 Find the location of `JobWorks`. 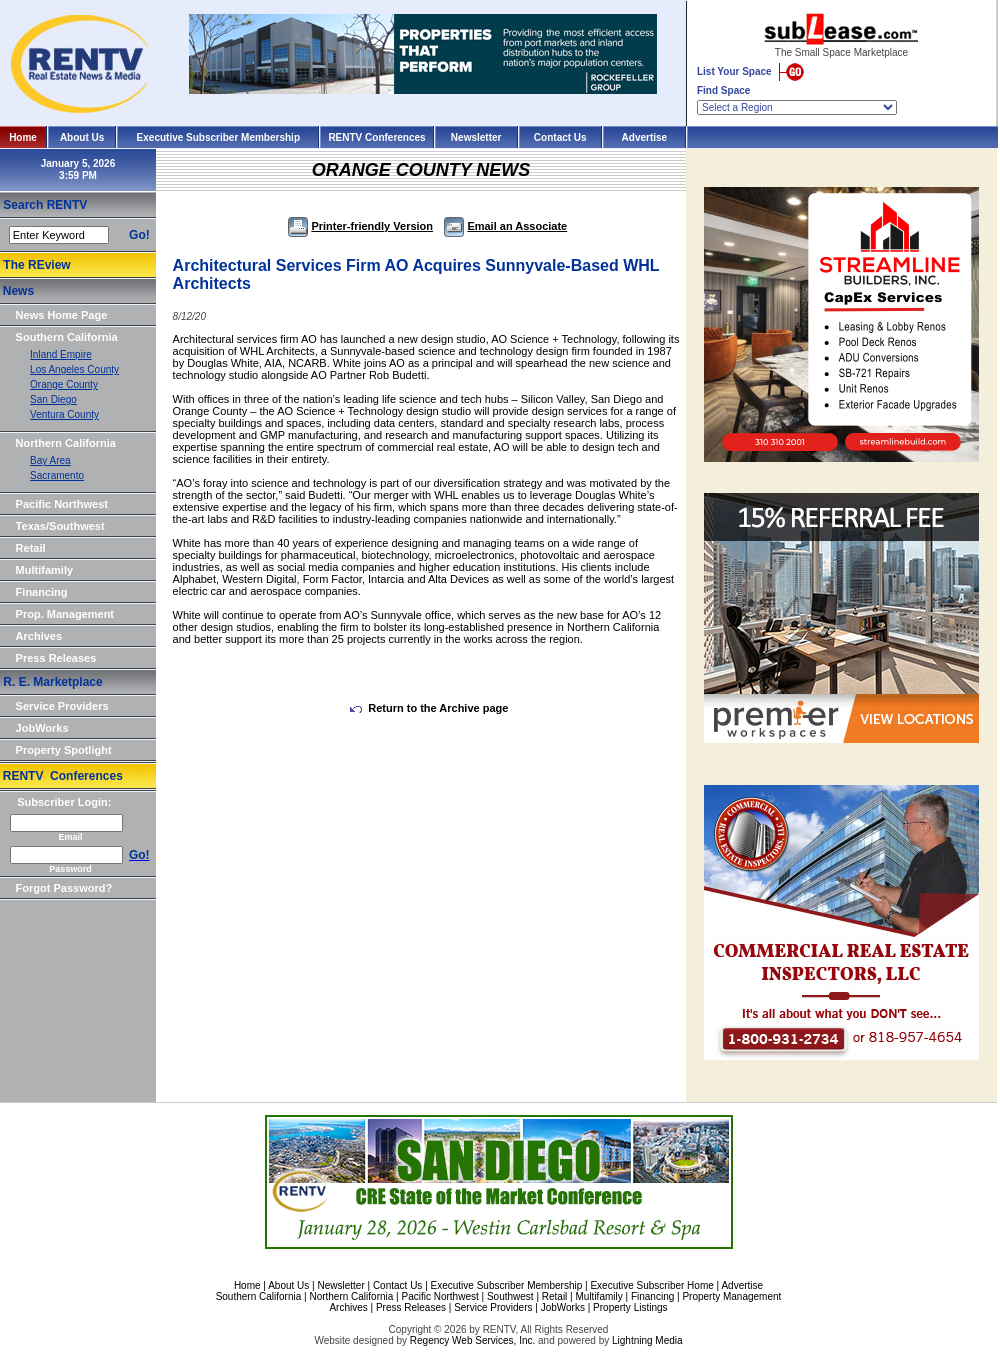

JobWorks is located at coordinates (42, 728).